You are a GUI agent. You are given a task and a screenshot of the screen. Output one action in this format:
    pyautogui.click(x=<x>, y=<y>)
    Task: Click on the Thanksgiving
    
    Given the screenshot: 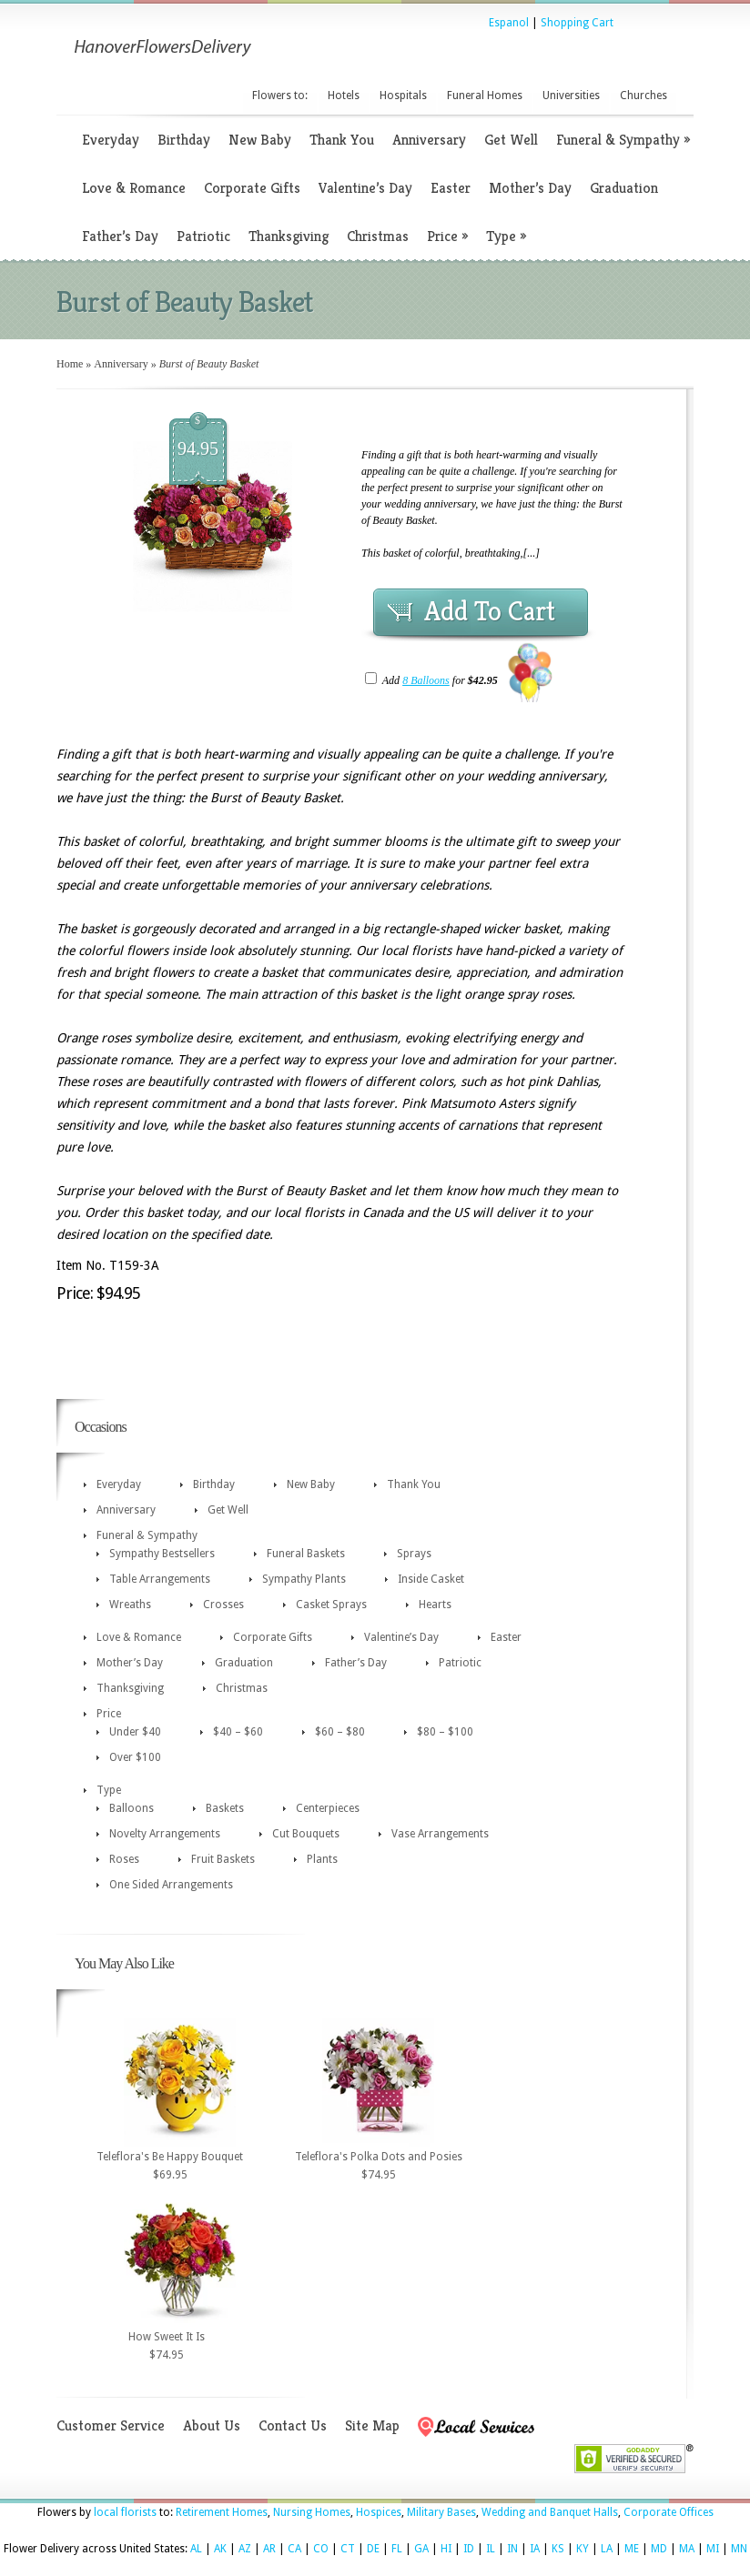 What is the action you would take?
    pyautogui.click(x=288, y=236)
    